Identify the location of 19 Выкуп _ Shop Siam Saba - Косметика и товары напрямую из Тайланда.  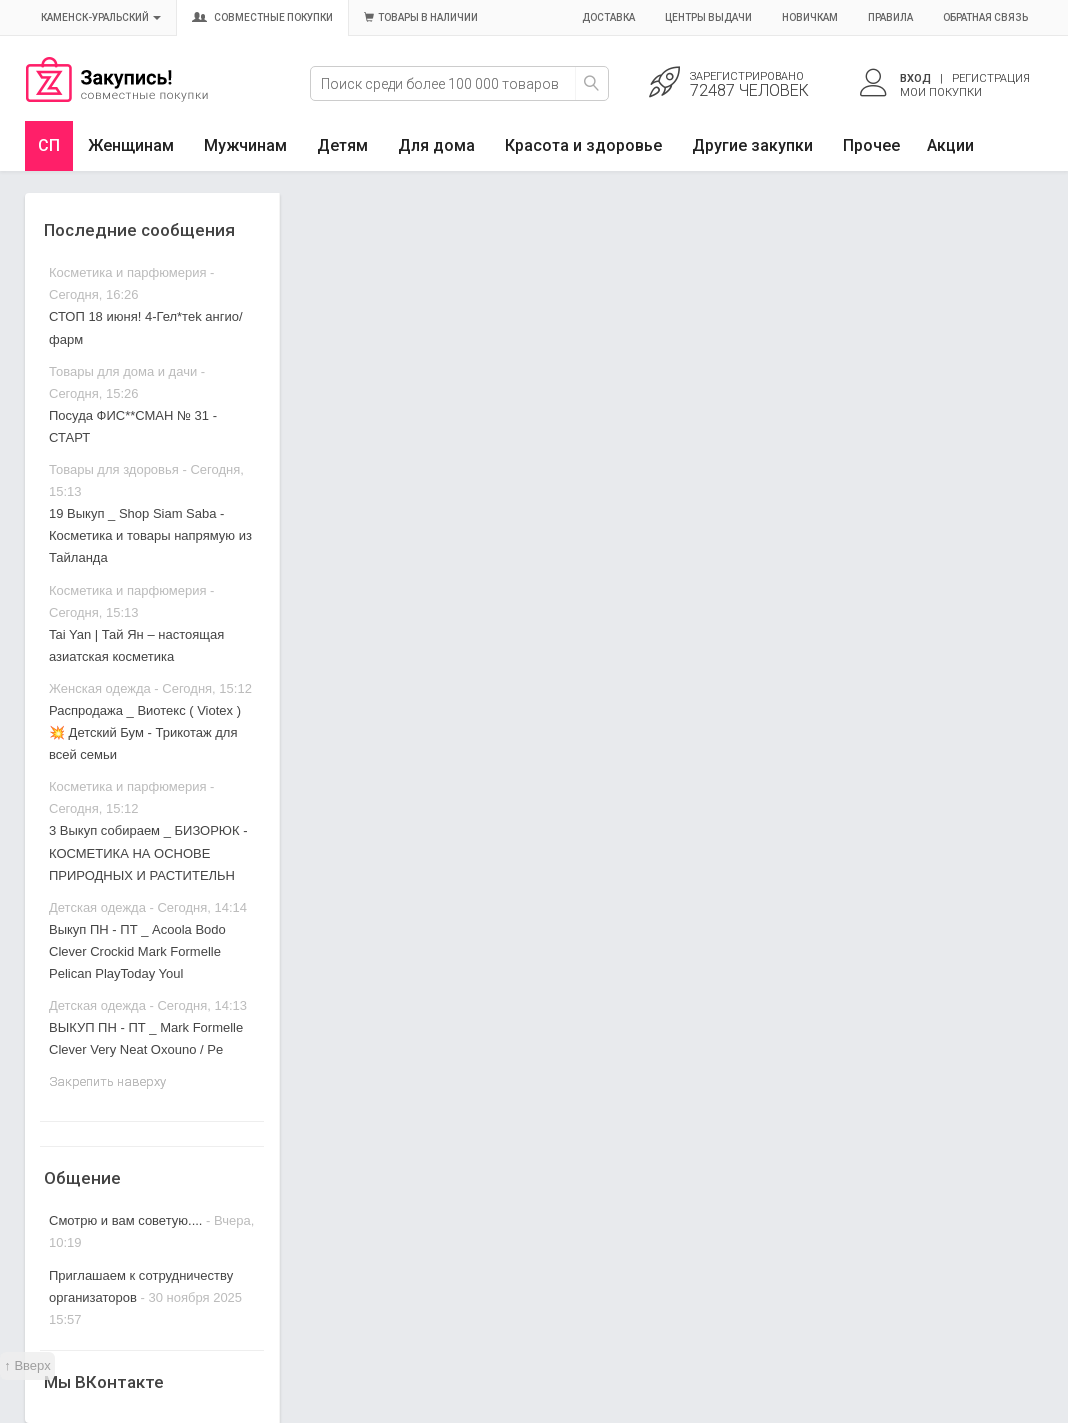
(150, 535).